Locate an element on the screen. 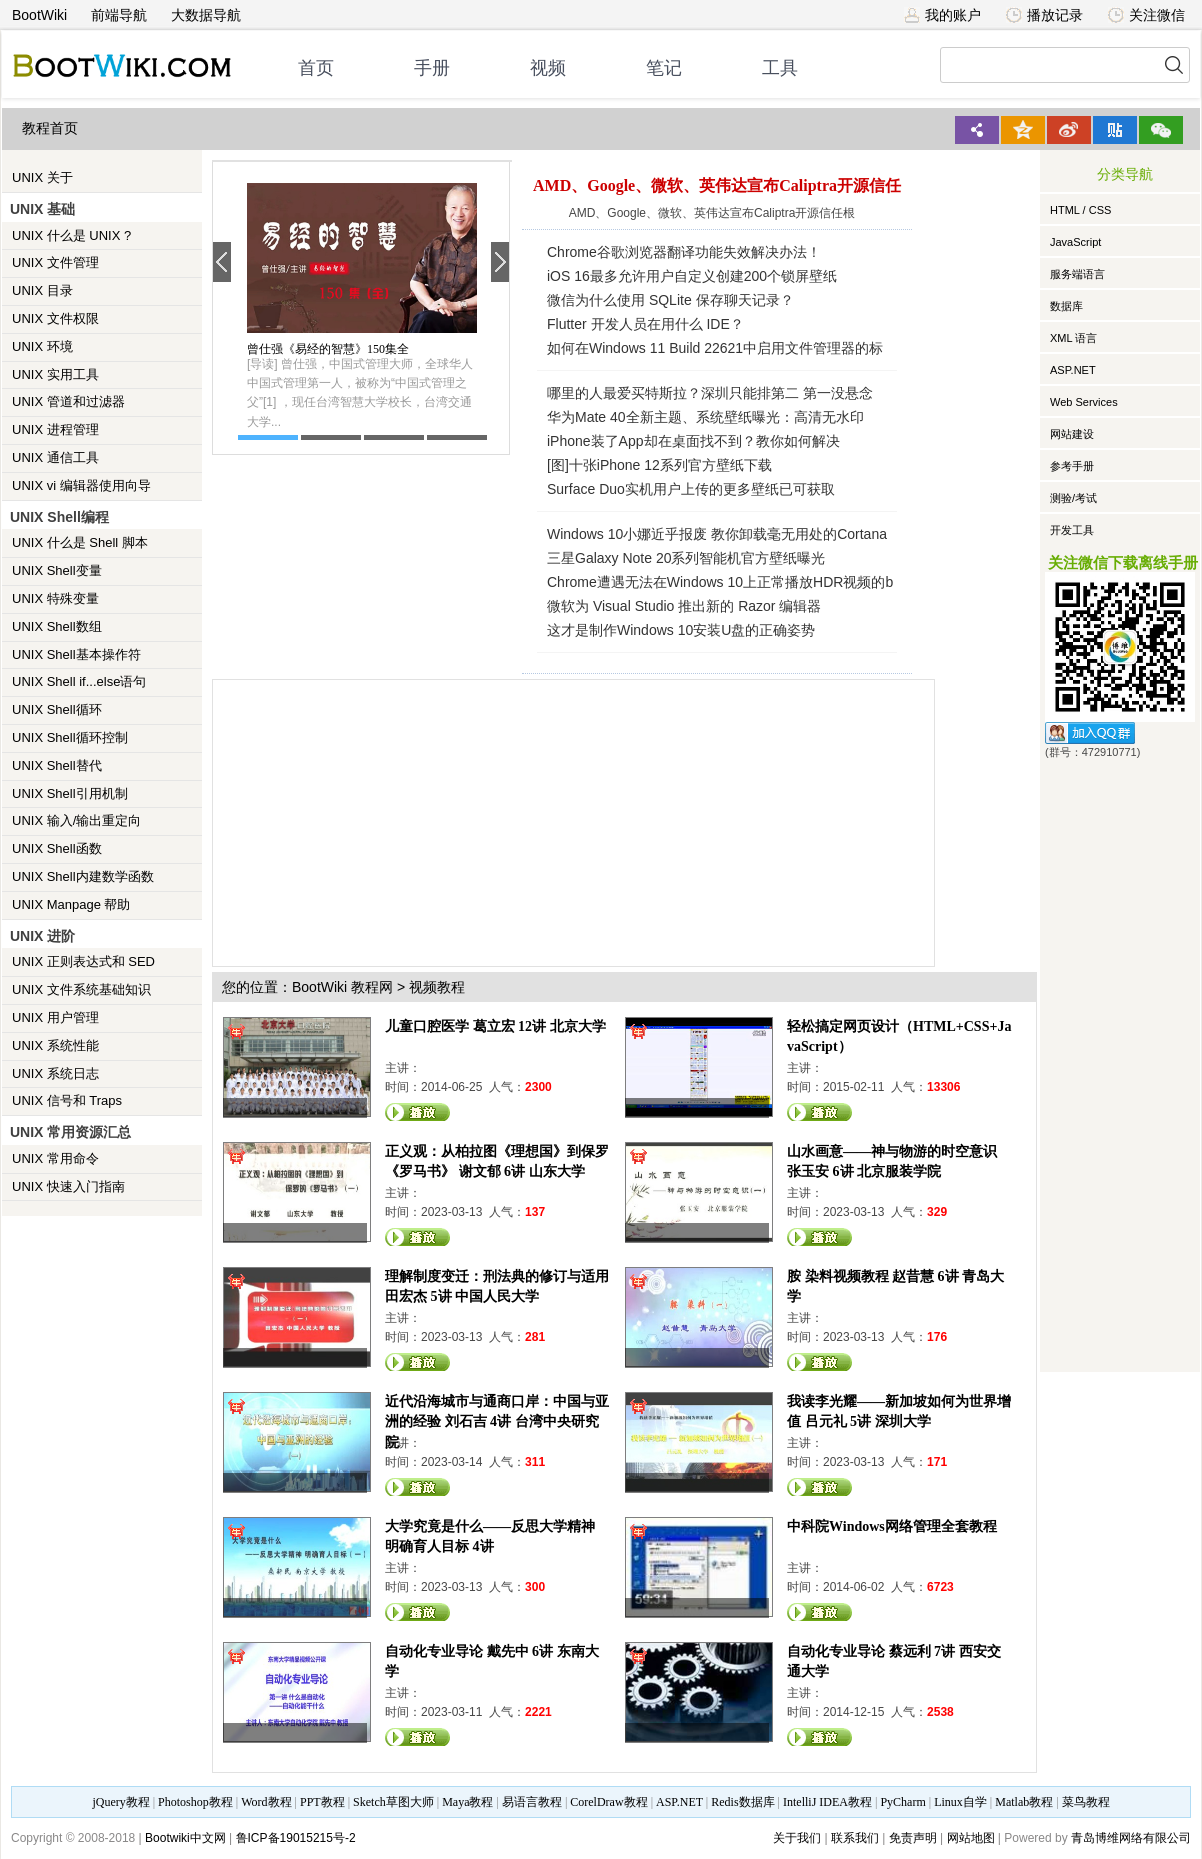 The image size is (1202, 1859). 前端导航 is located at coordinates (119, 15).